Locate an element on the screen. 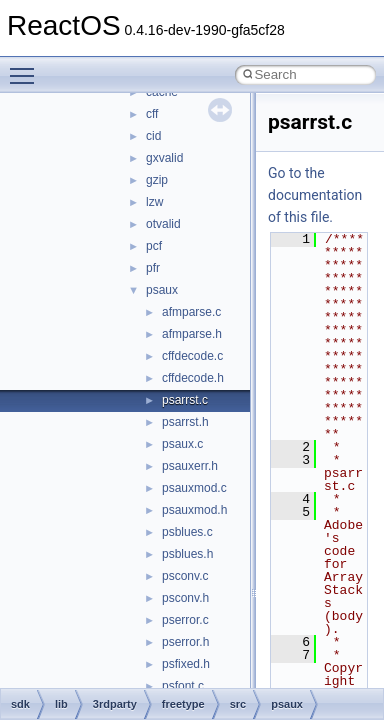 The width and height of the screenshot is (384, 720). psfixed.h is located at coordinates (186, 664).